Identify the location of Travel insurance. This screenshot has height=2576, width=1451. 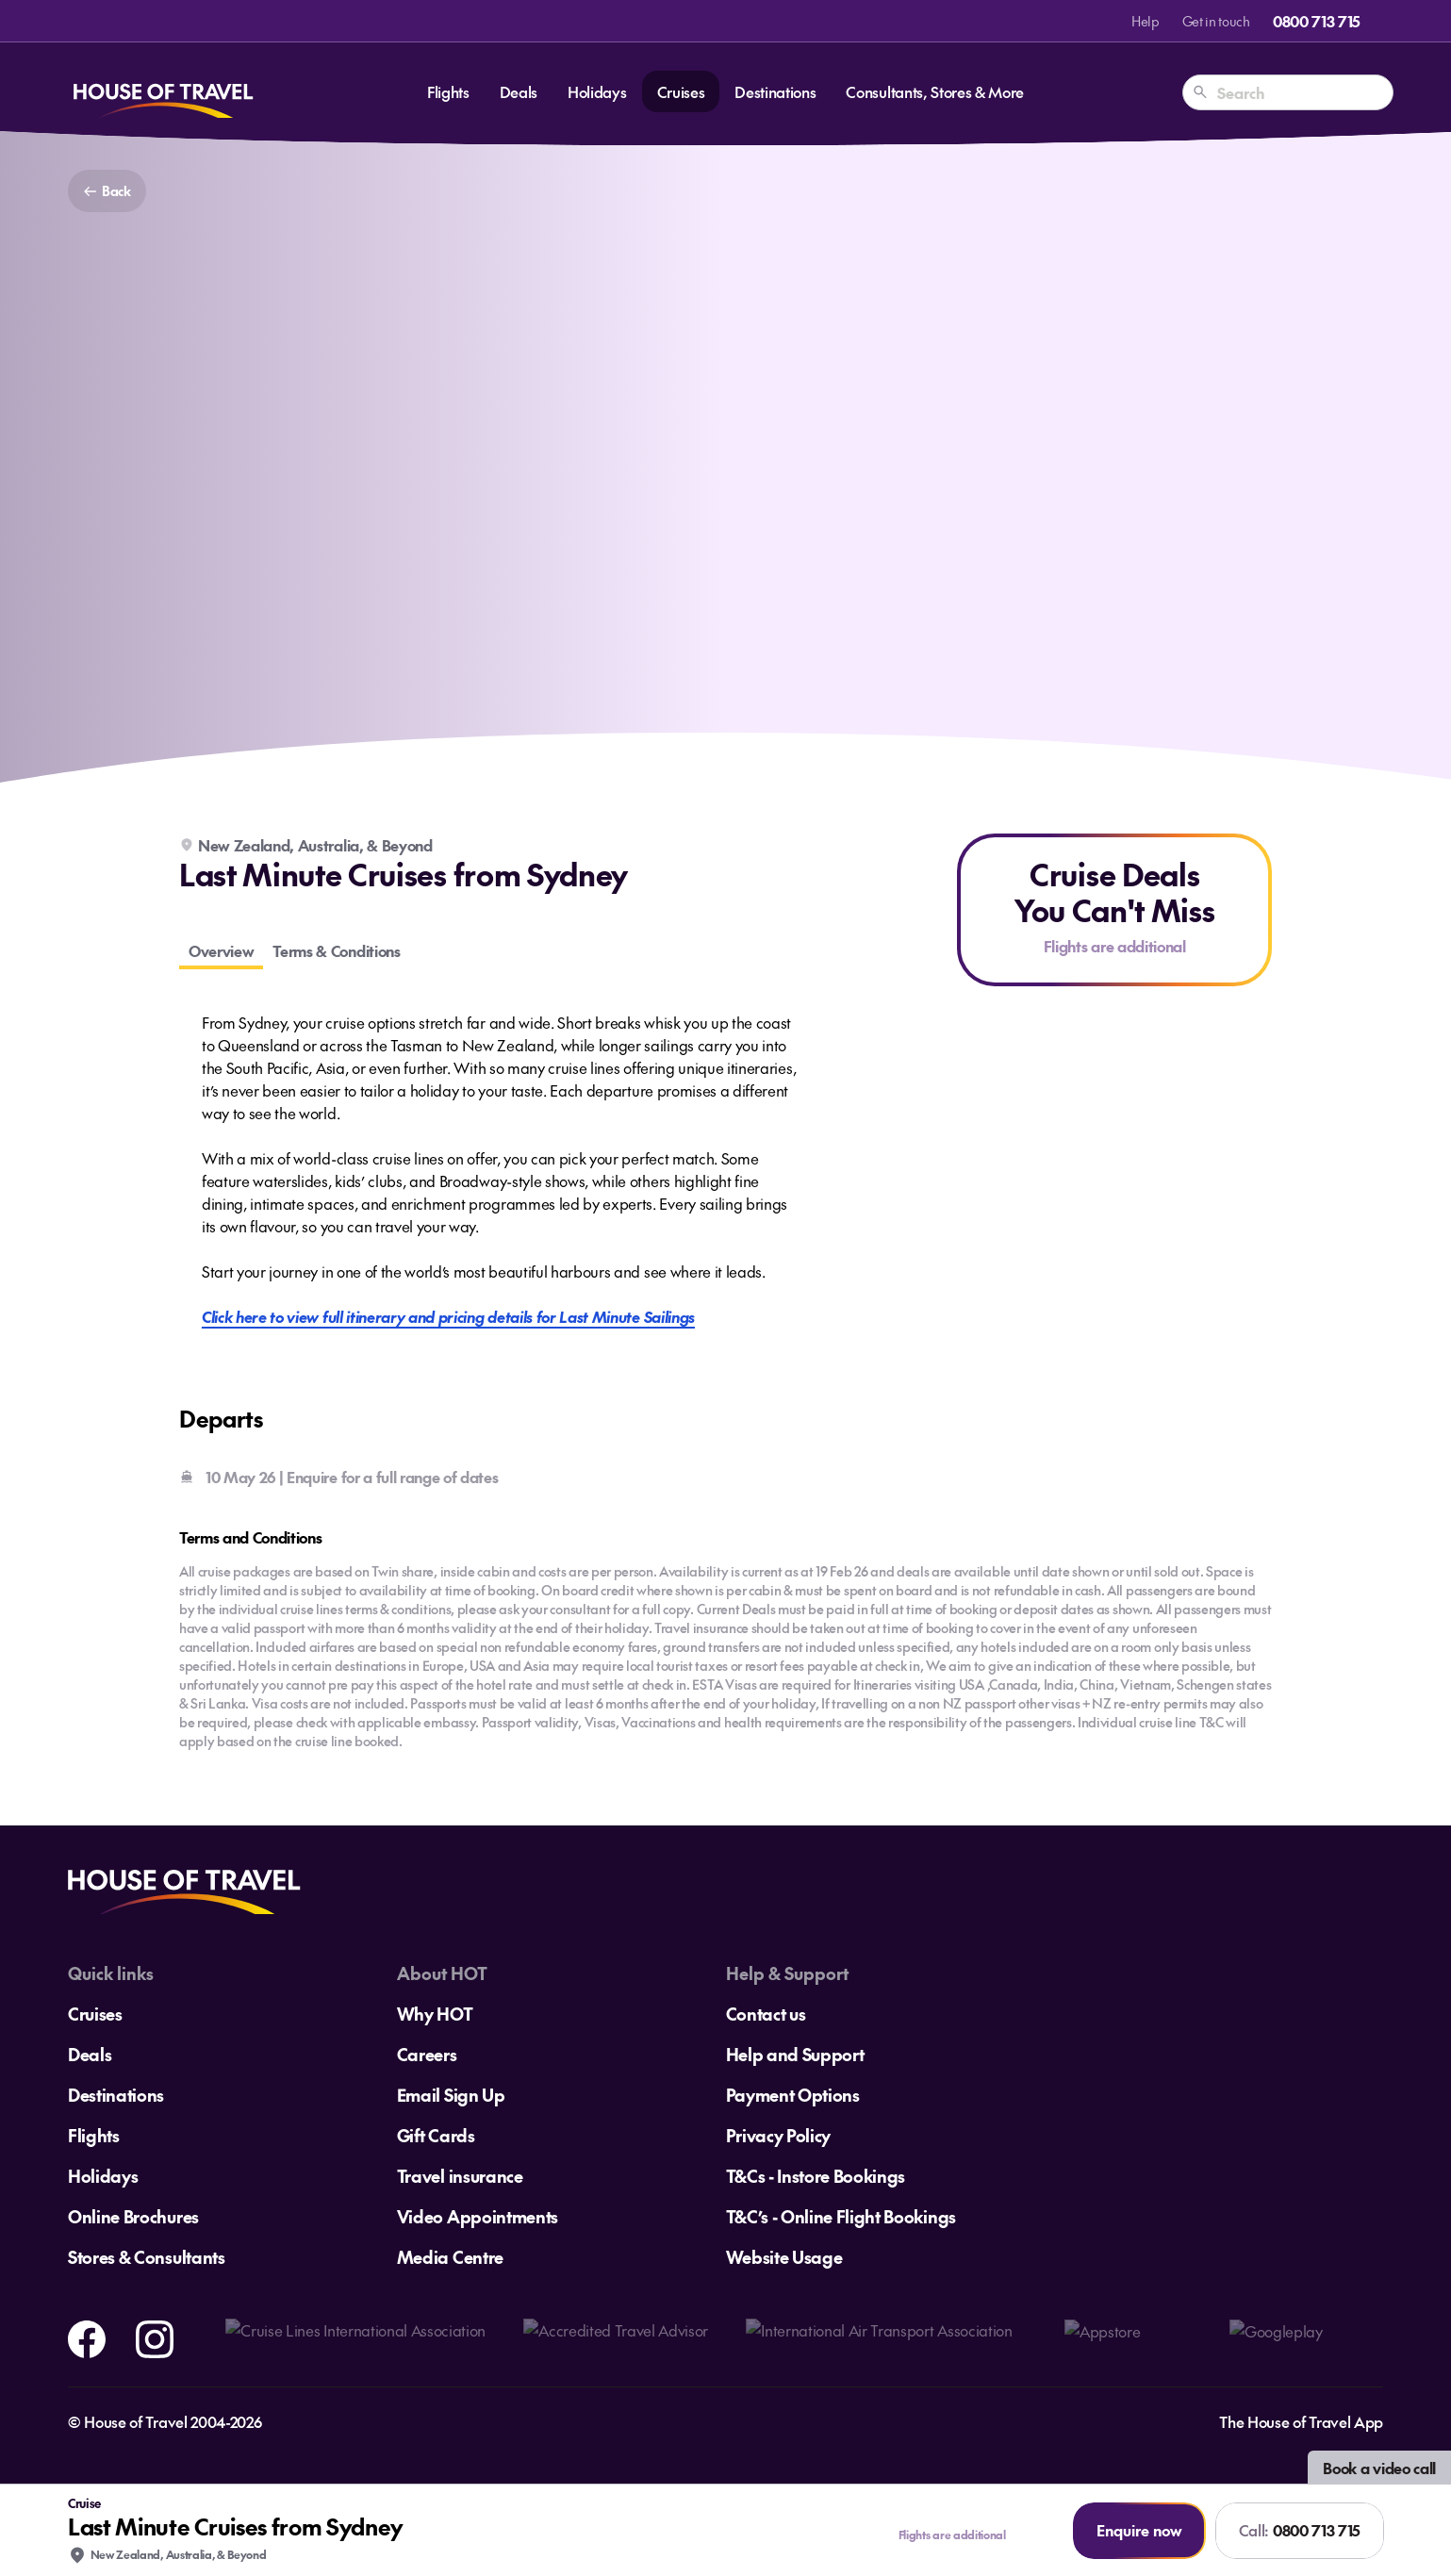
(460, 2176).